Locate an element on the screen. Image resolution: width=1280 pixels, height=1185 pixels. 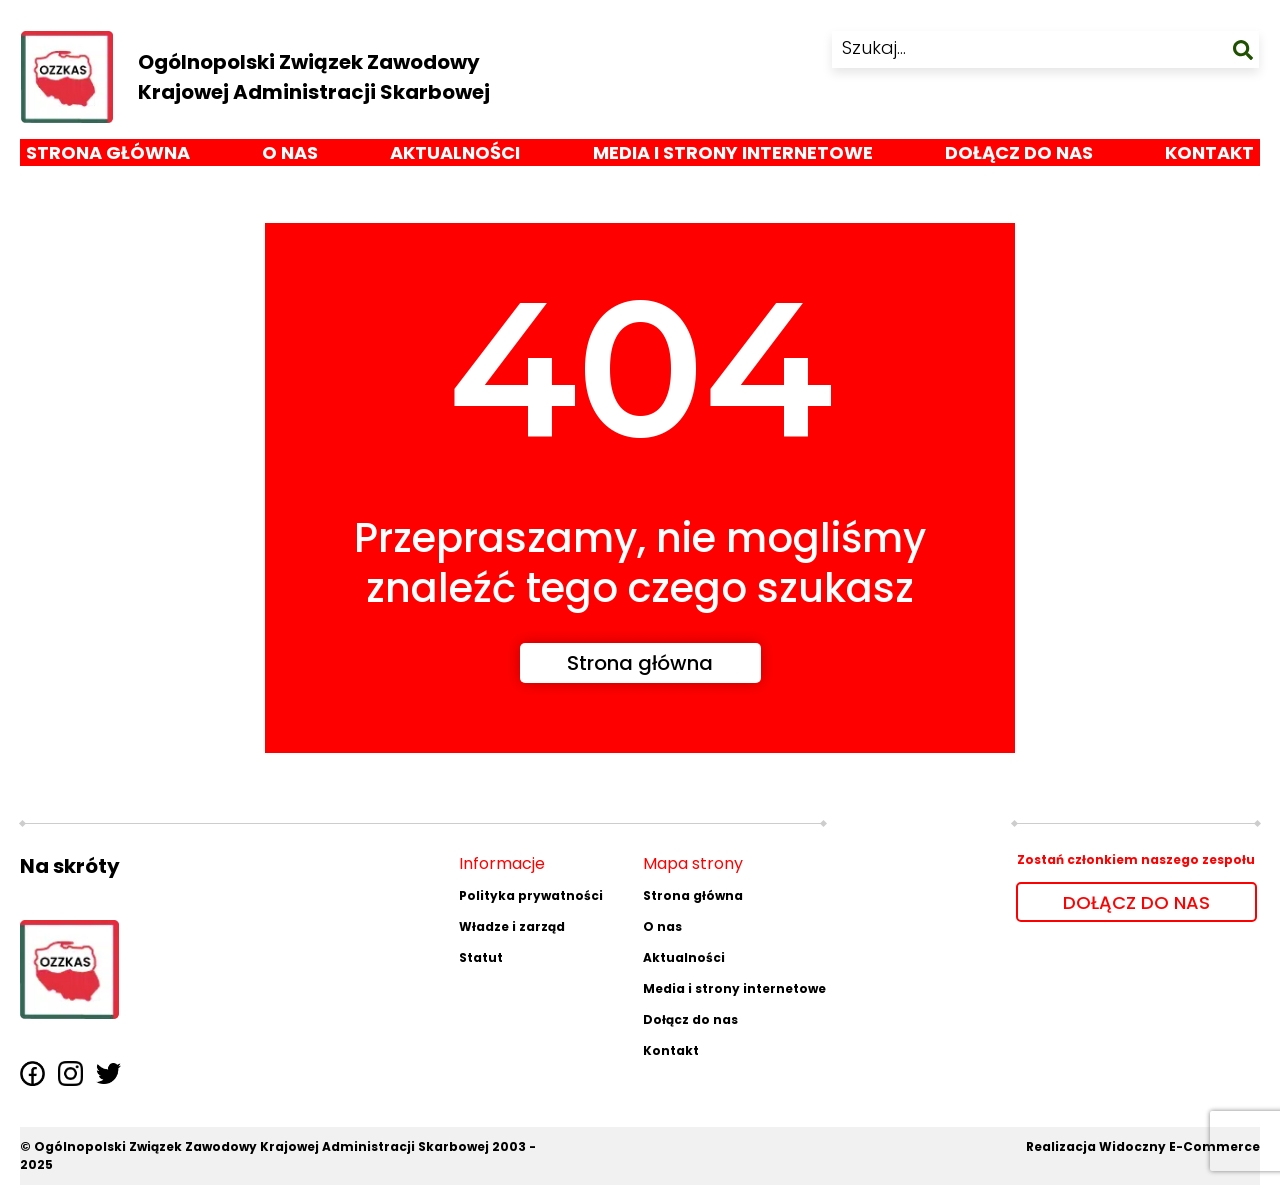
Aktualności is located at coordinates (455, 159).